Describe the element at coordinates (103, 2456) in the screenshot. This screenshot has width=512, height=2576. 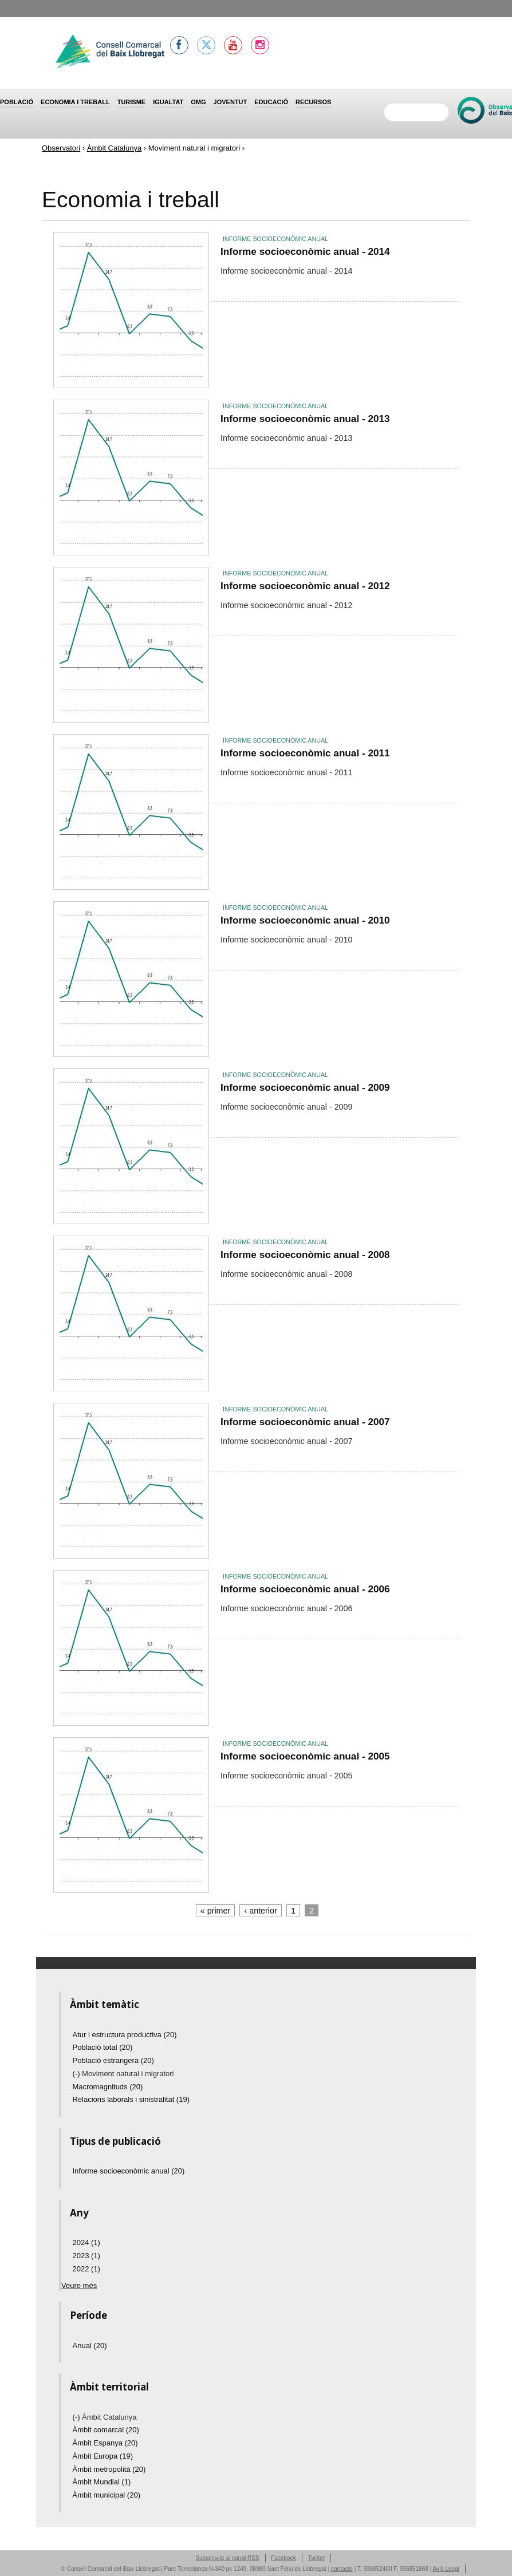
I see `Àmbit Europa (19)` at that location.